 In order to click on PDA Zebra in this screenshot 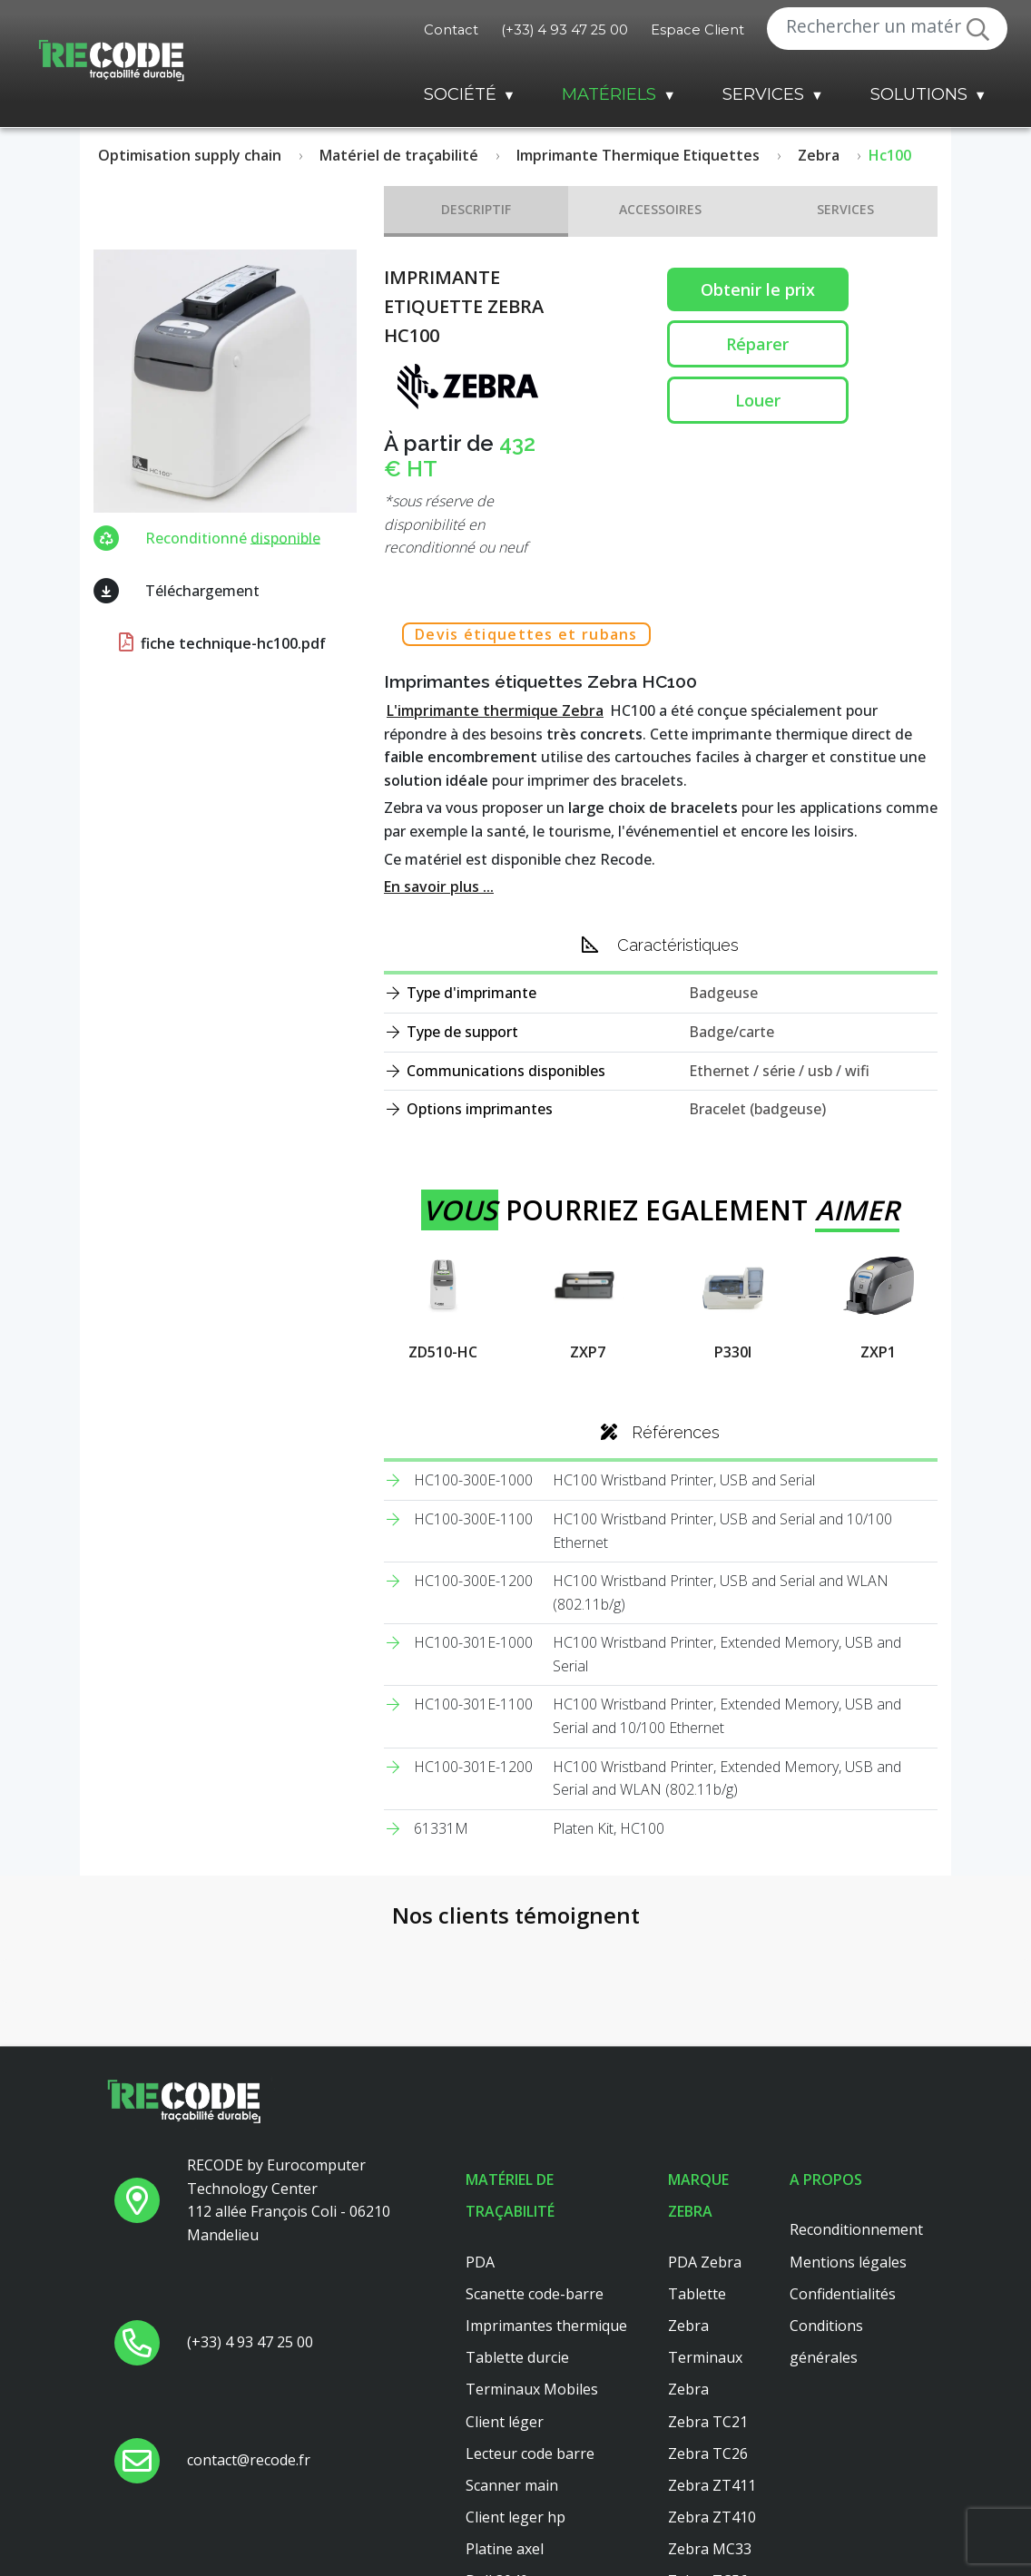, I will do `click(704, 2262)`.